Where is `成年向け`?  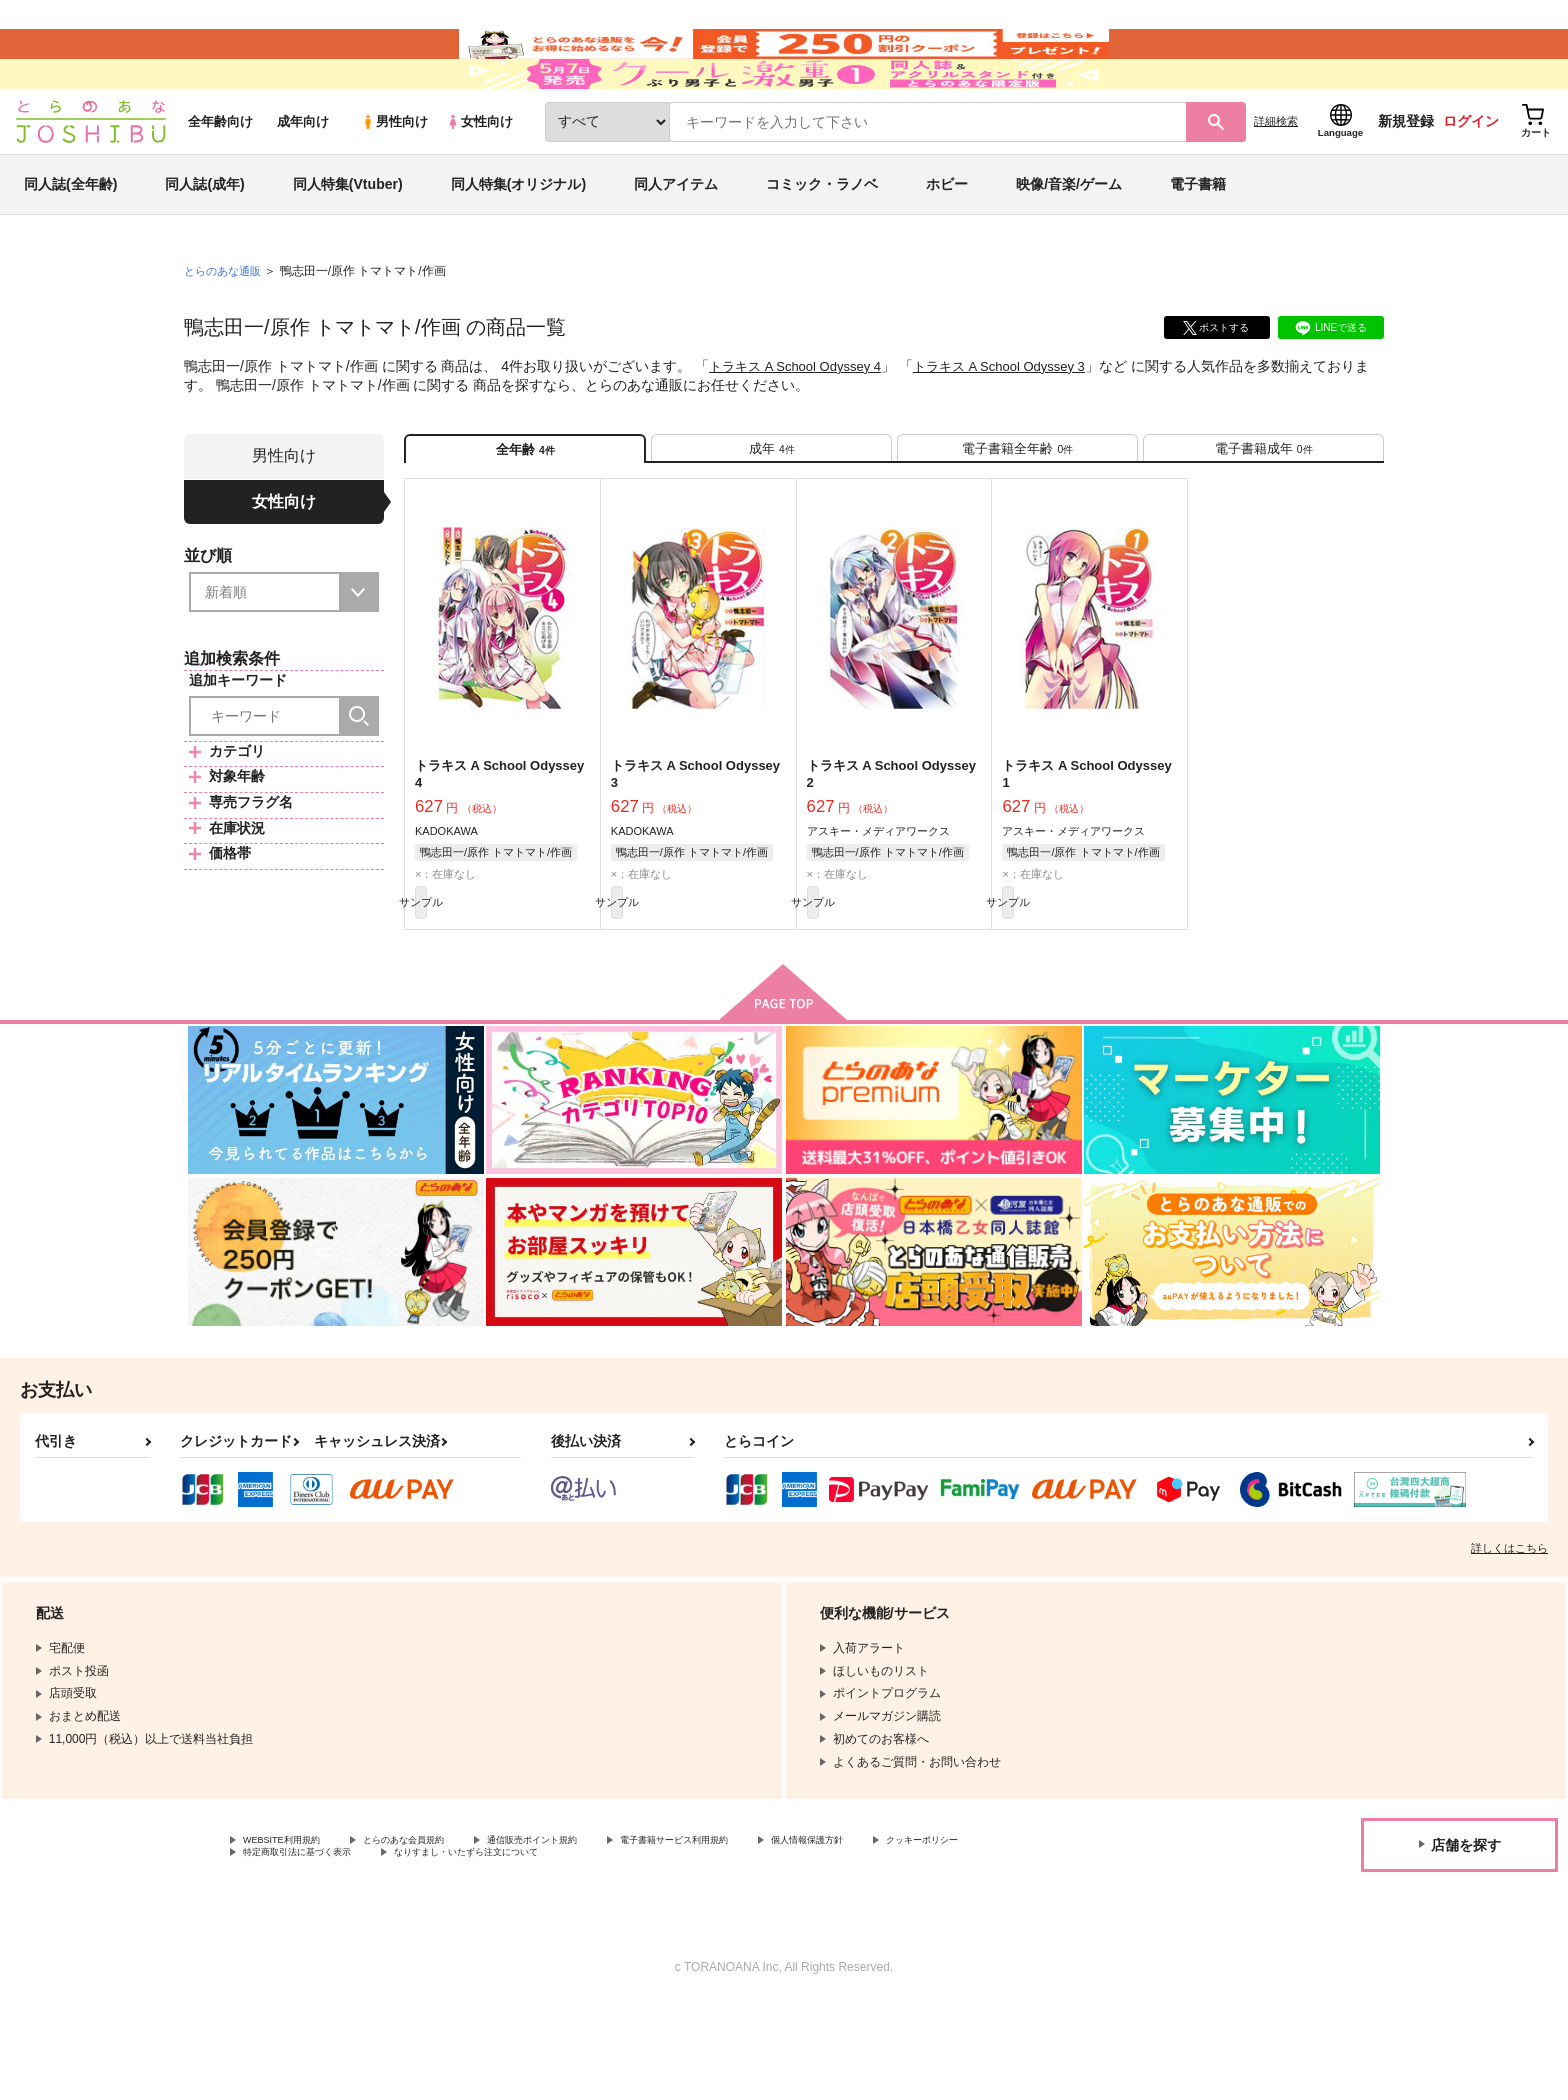
成年向け is located at coordinates (303, 181).